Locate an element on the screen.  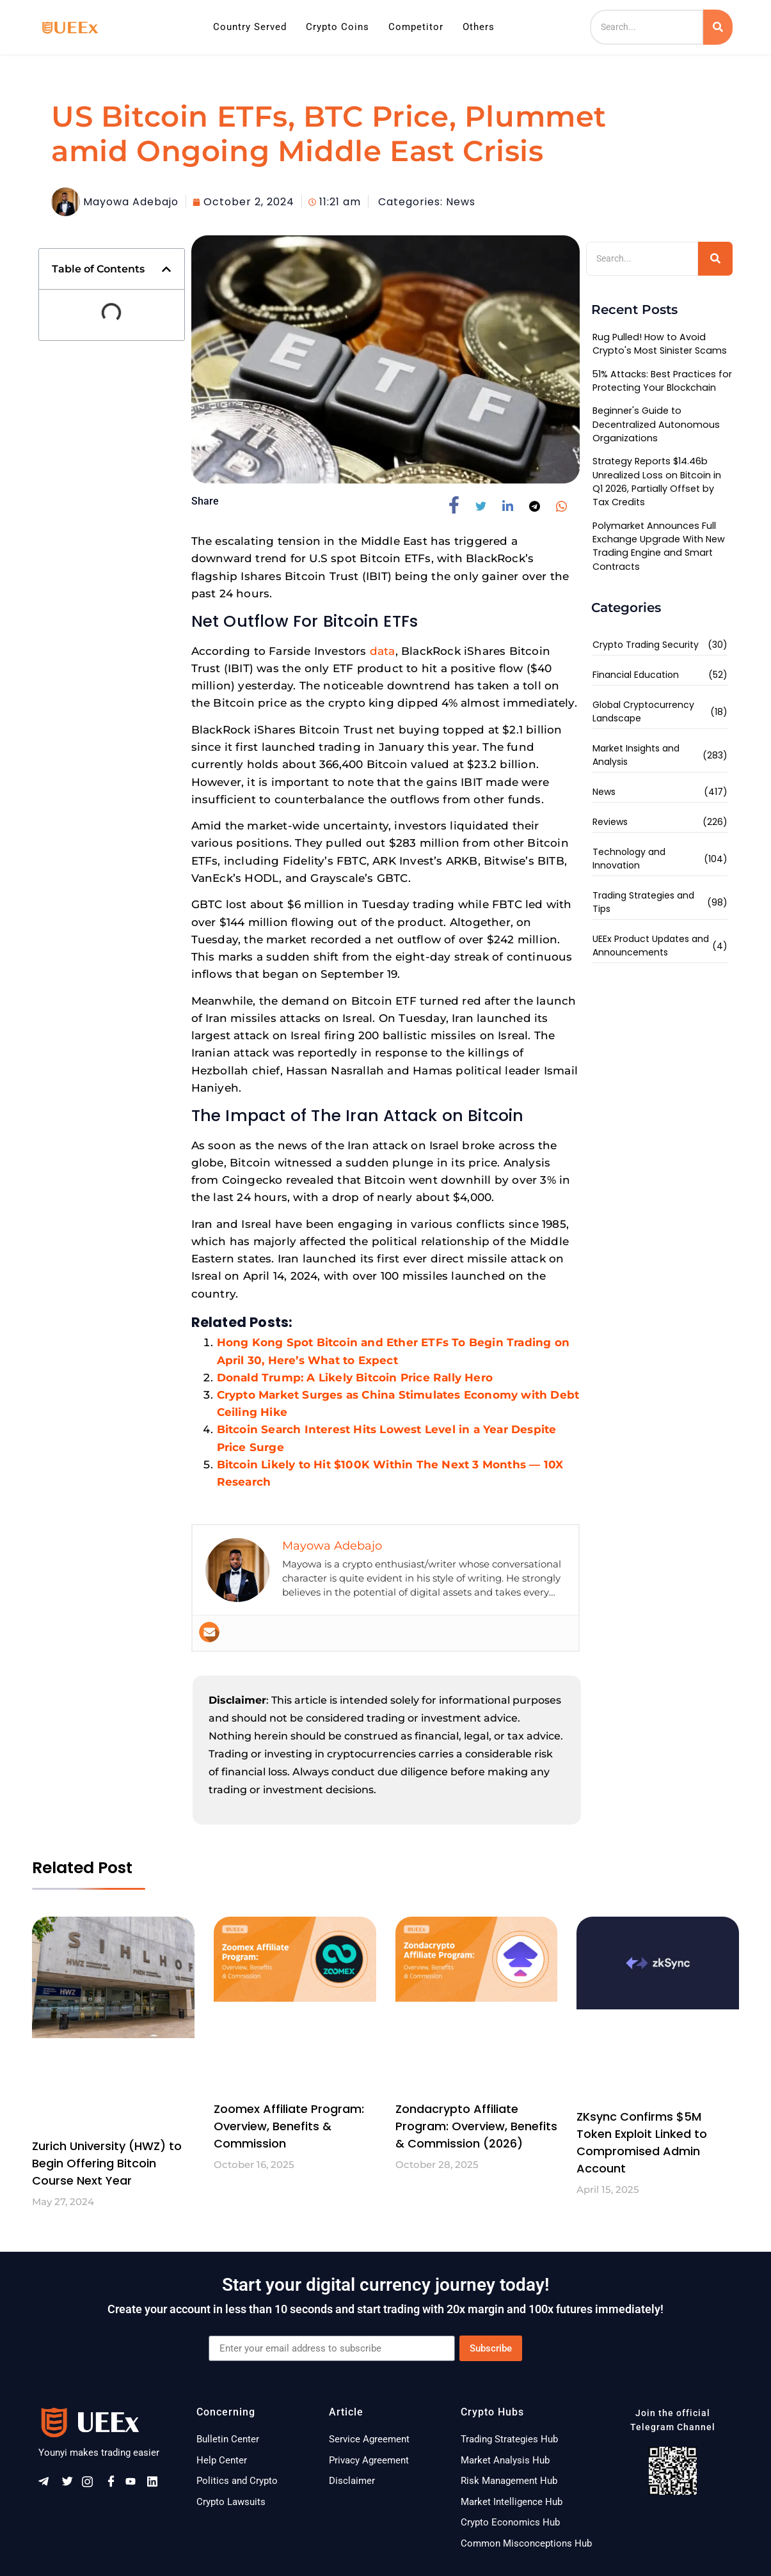
[Facebook] is located at coordinates (113, 2485).